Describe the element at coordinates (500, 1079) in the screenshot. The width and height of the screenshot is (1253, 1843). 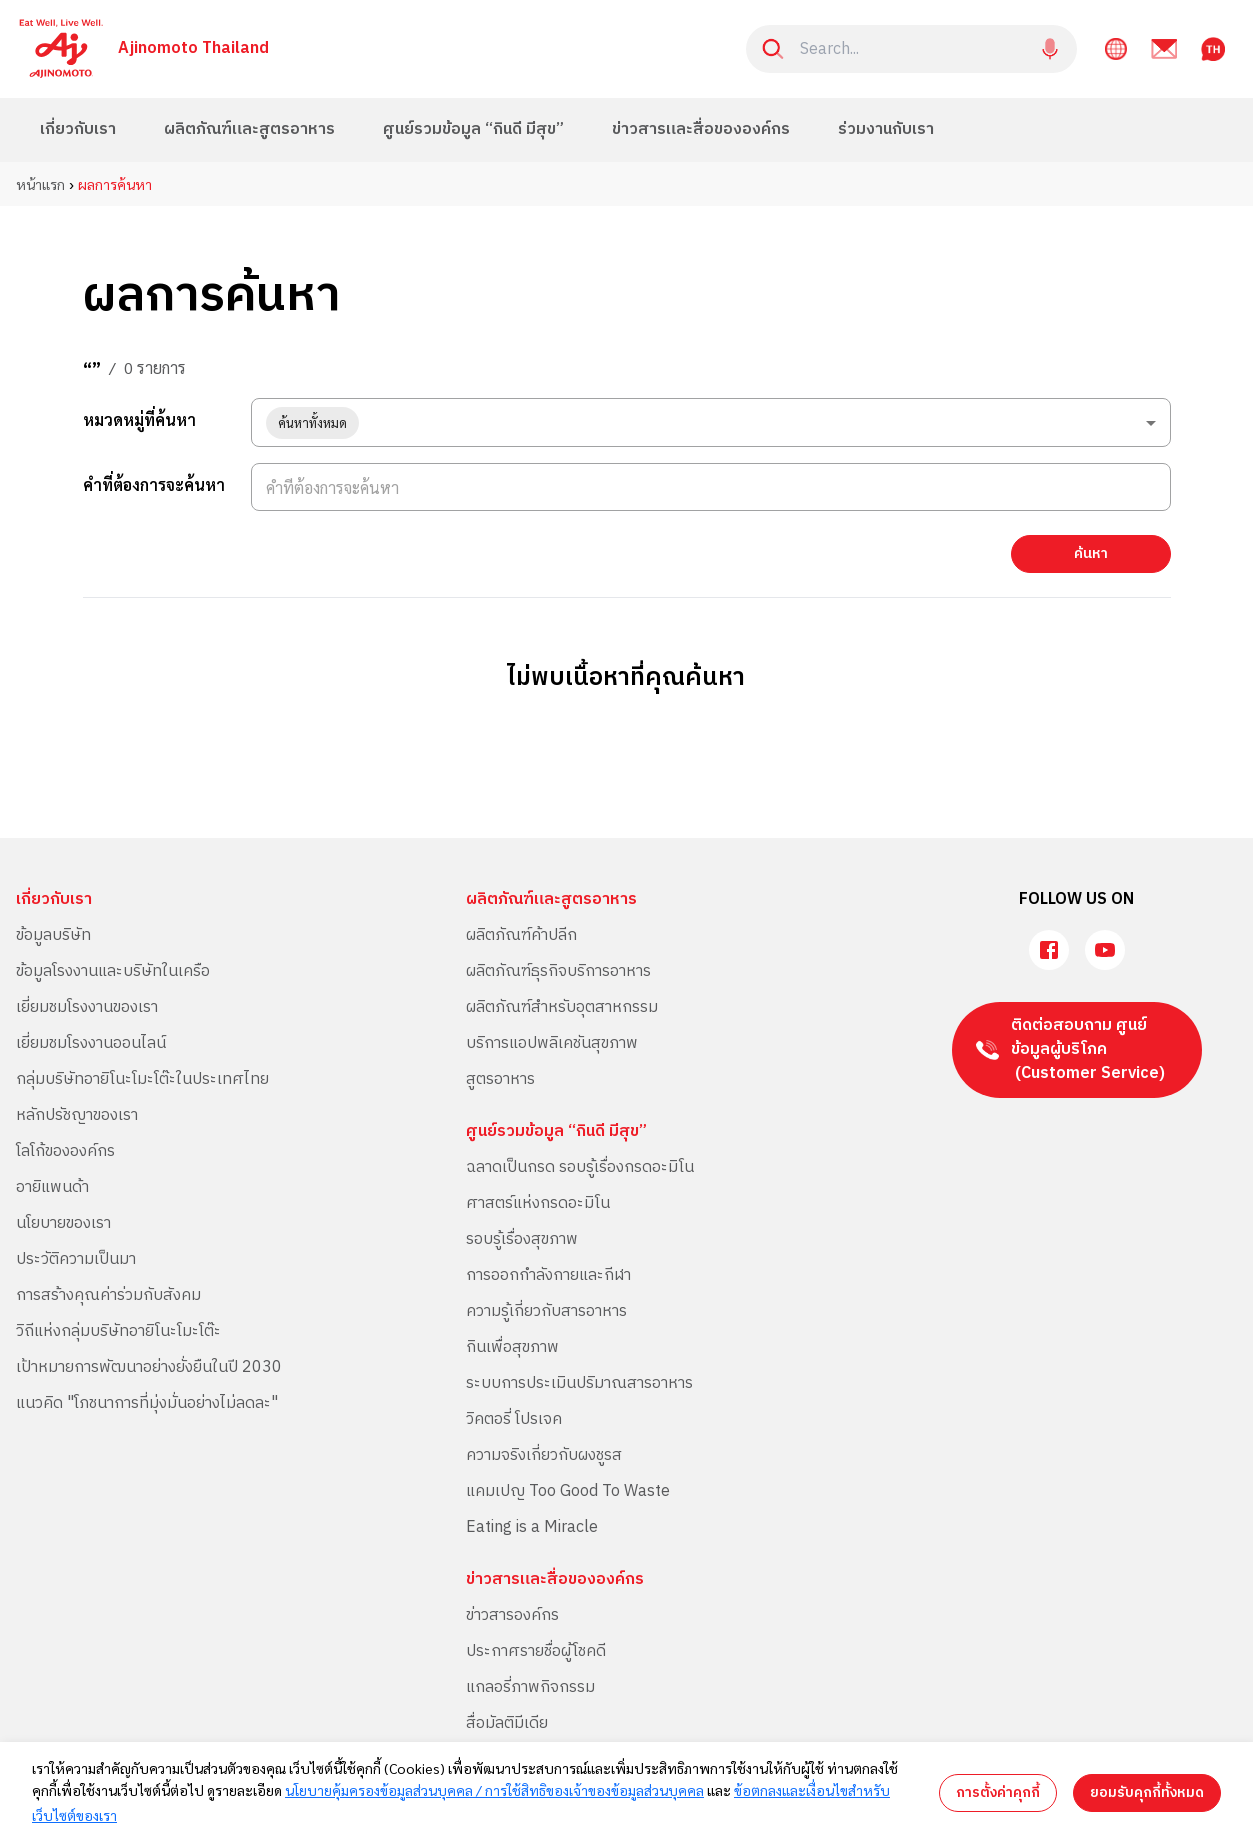
I see `สูตรอาหาร` at that location.